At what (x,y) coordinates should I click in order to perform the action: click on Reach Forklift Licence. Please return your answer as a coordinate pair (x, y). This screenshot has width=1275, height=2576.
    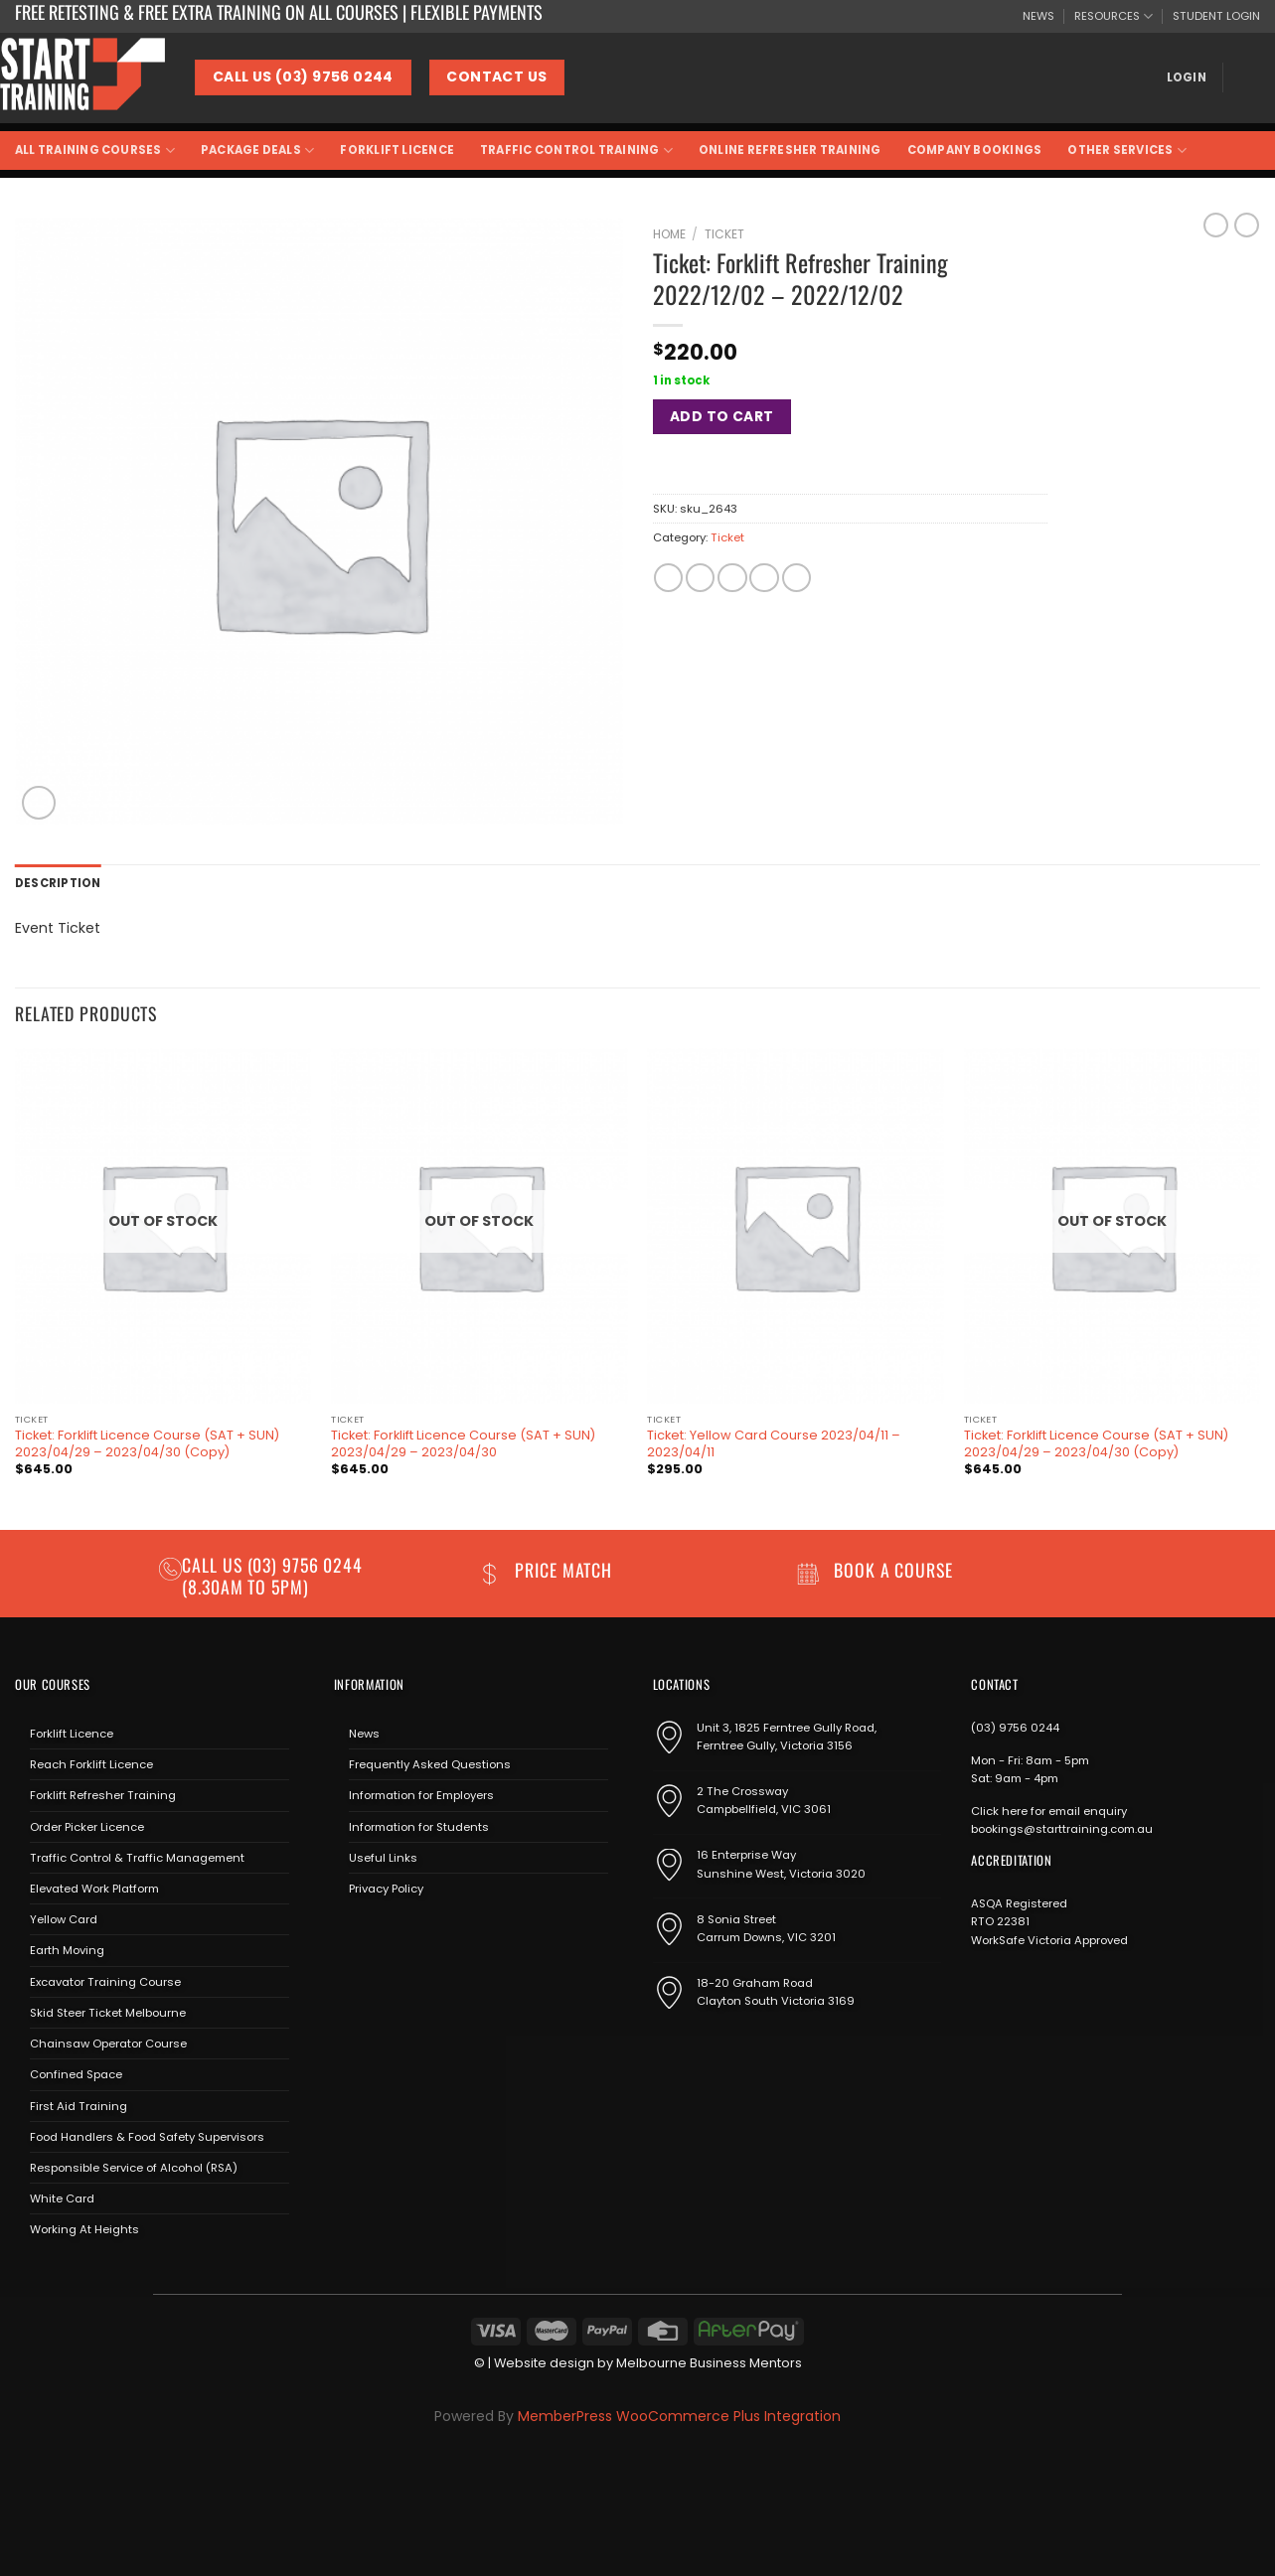
    Looking at the image, I should click on (91, 1764).